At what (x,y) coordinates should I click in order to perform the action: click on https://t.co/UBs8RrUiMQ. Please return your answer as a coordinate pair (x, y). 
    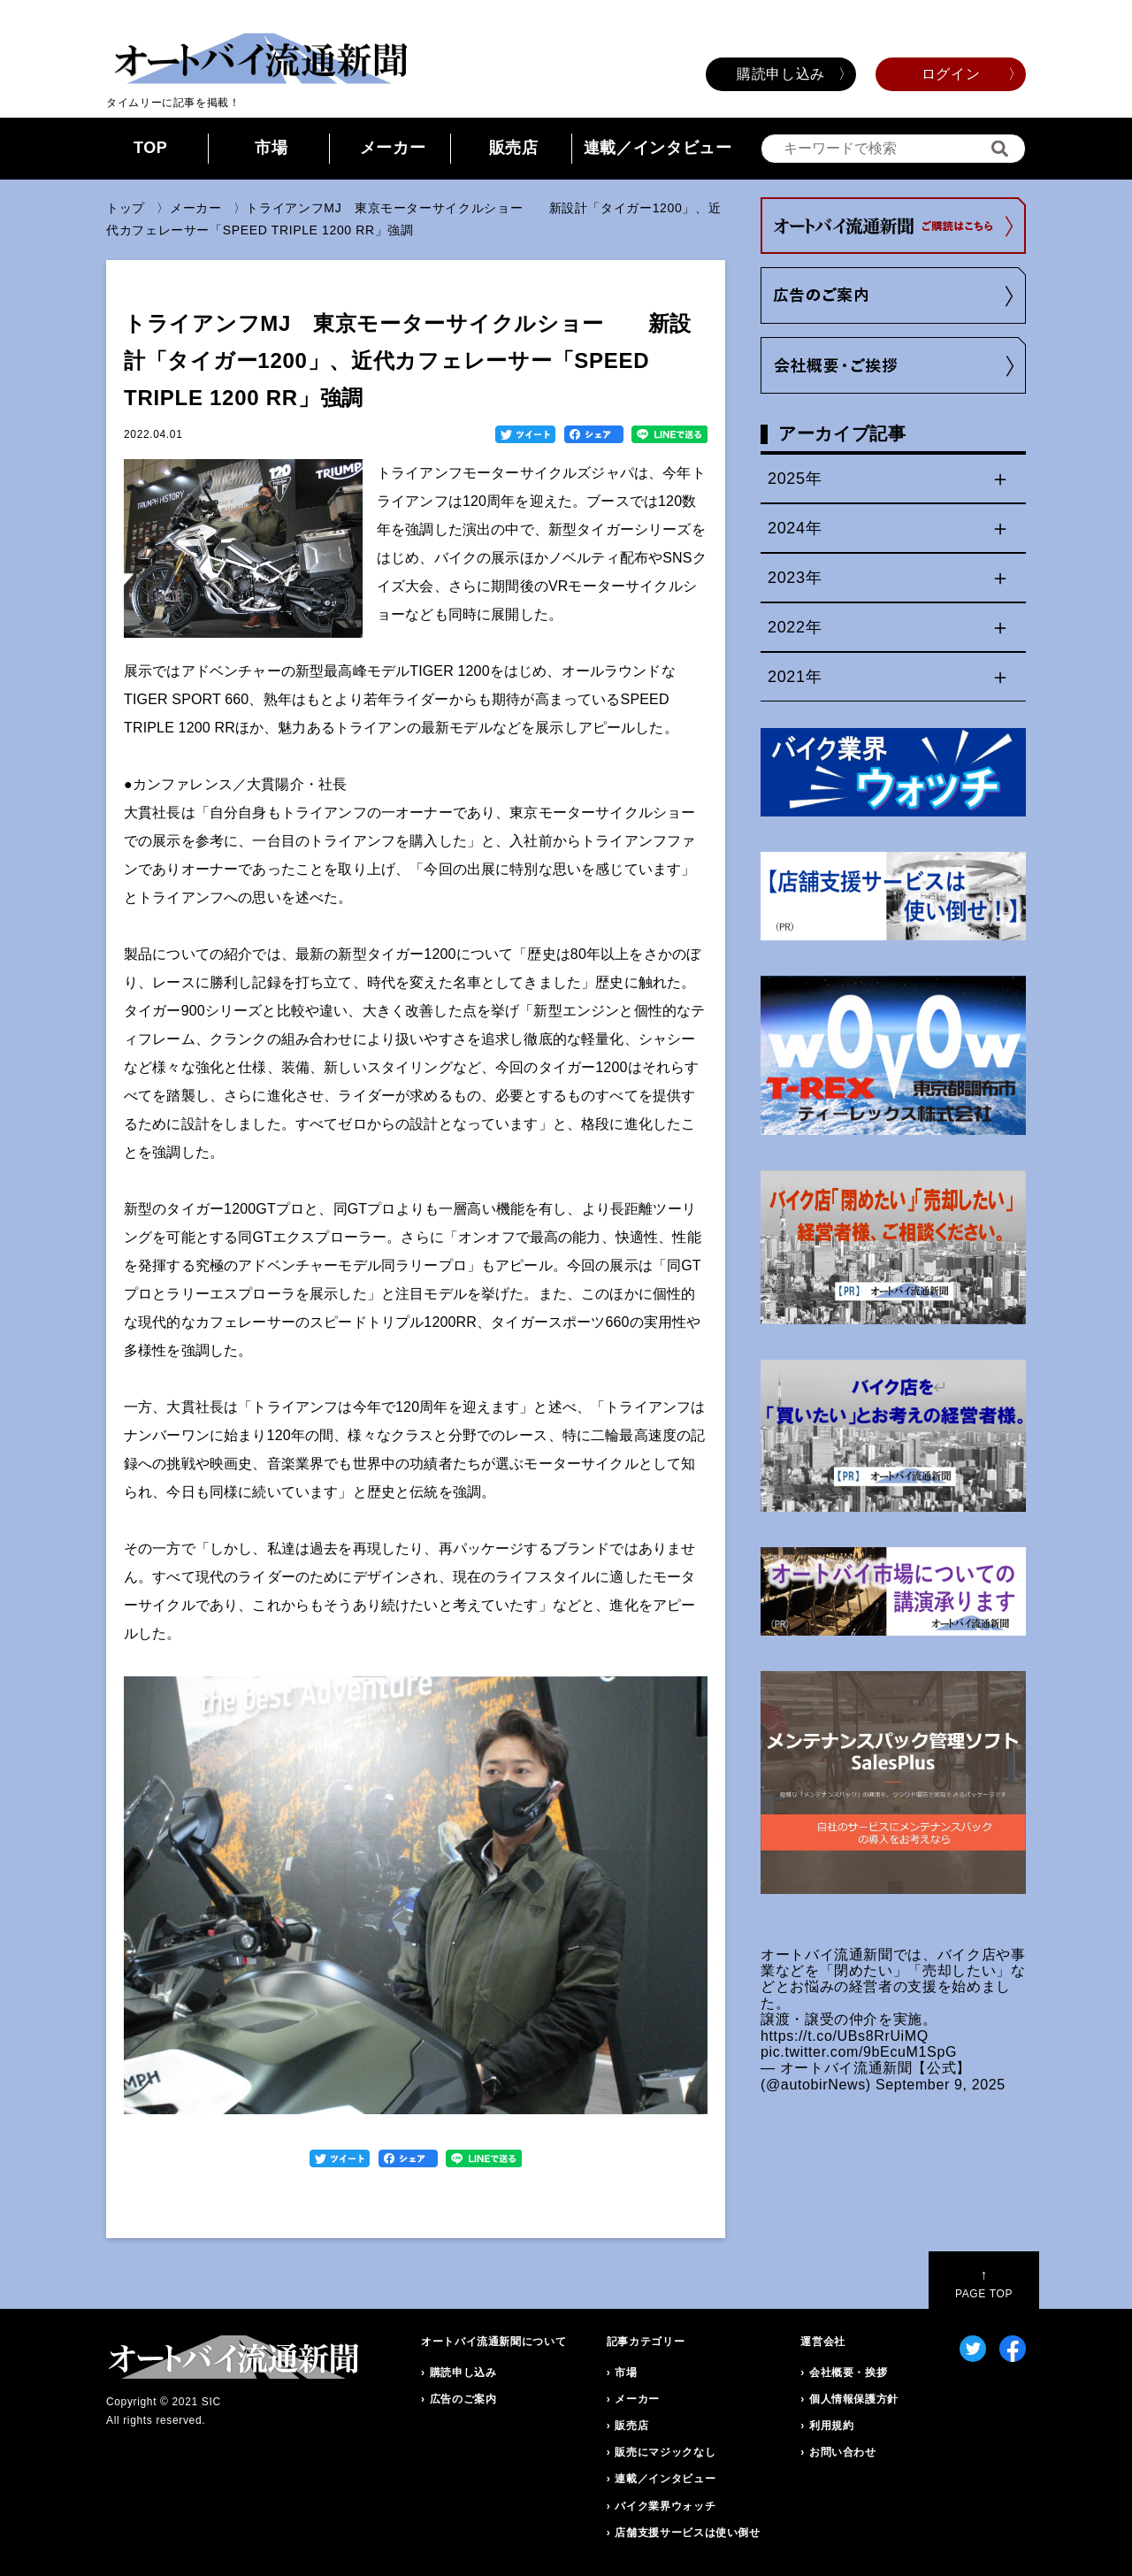
    Looking at the image, I should click on (845, 2035).